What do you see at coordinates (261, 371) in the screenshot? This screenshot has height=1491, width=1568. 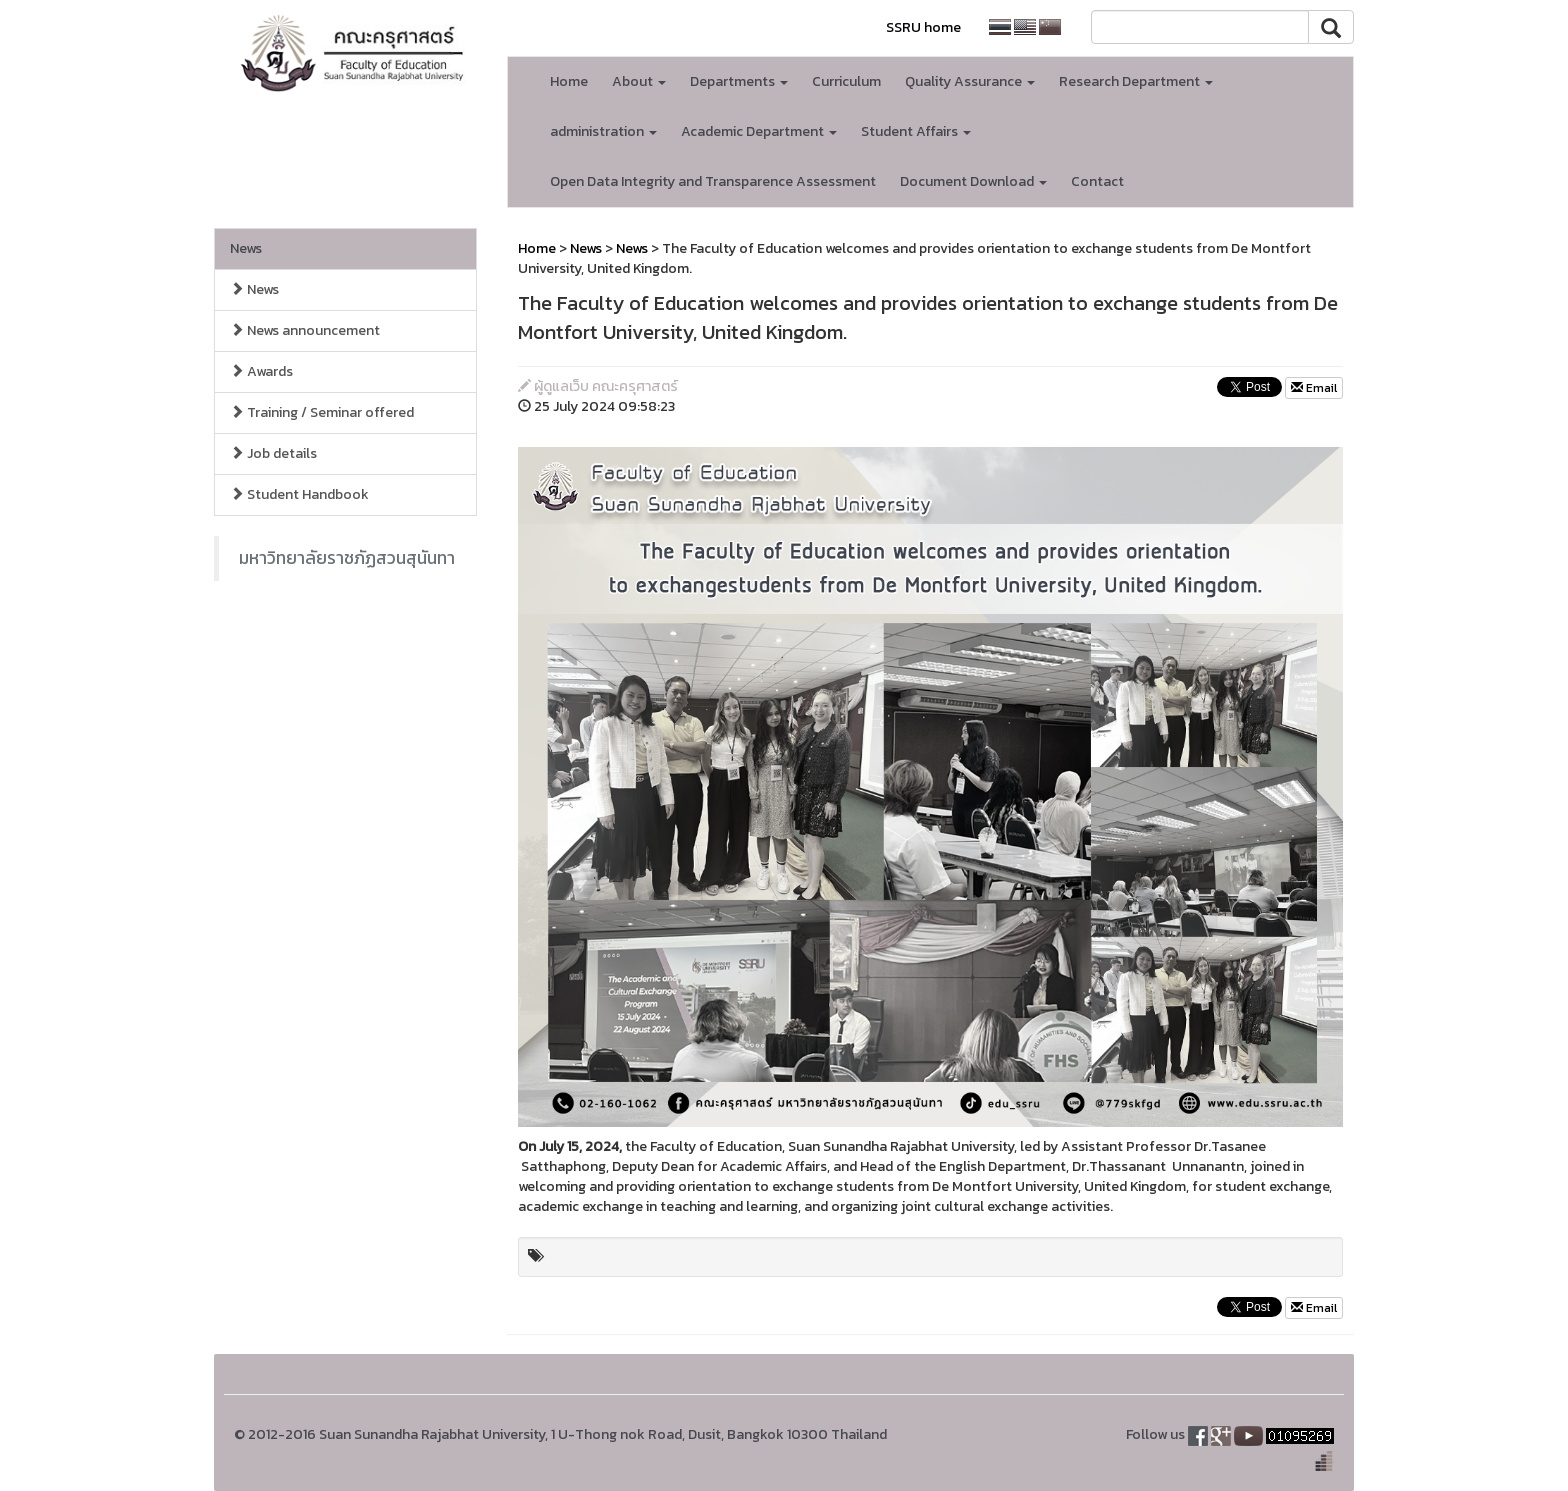 I see `Awards` at bounding box center [261, 371].